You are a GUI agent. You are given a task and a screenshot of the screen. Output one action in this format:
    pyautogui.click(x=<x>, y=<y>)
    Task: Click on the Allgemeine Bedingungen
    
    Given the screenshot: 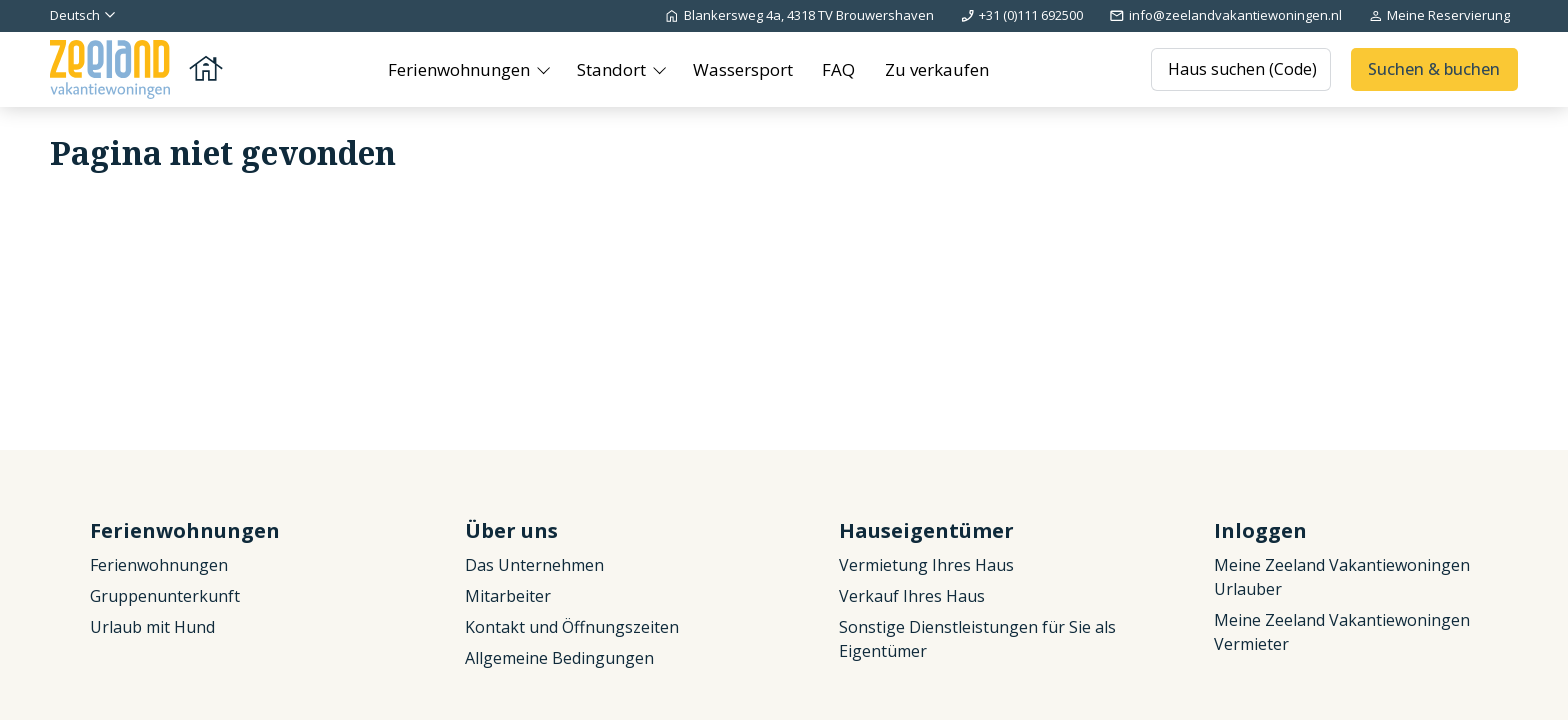 What is the action you would take?
    pyautogui.click(x=559, y=658)
    